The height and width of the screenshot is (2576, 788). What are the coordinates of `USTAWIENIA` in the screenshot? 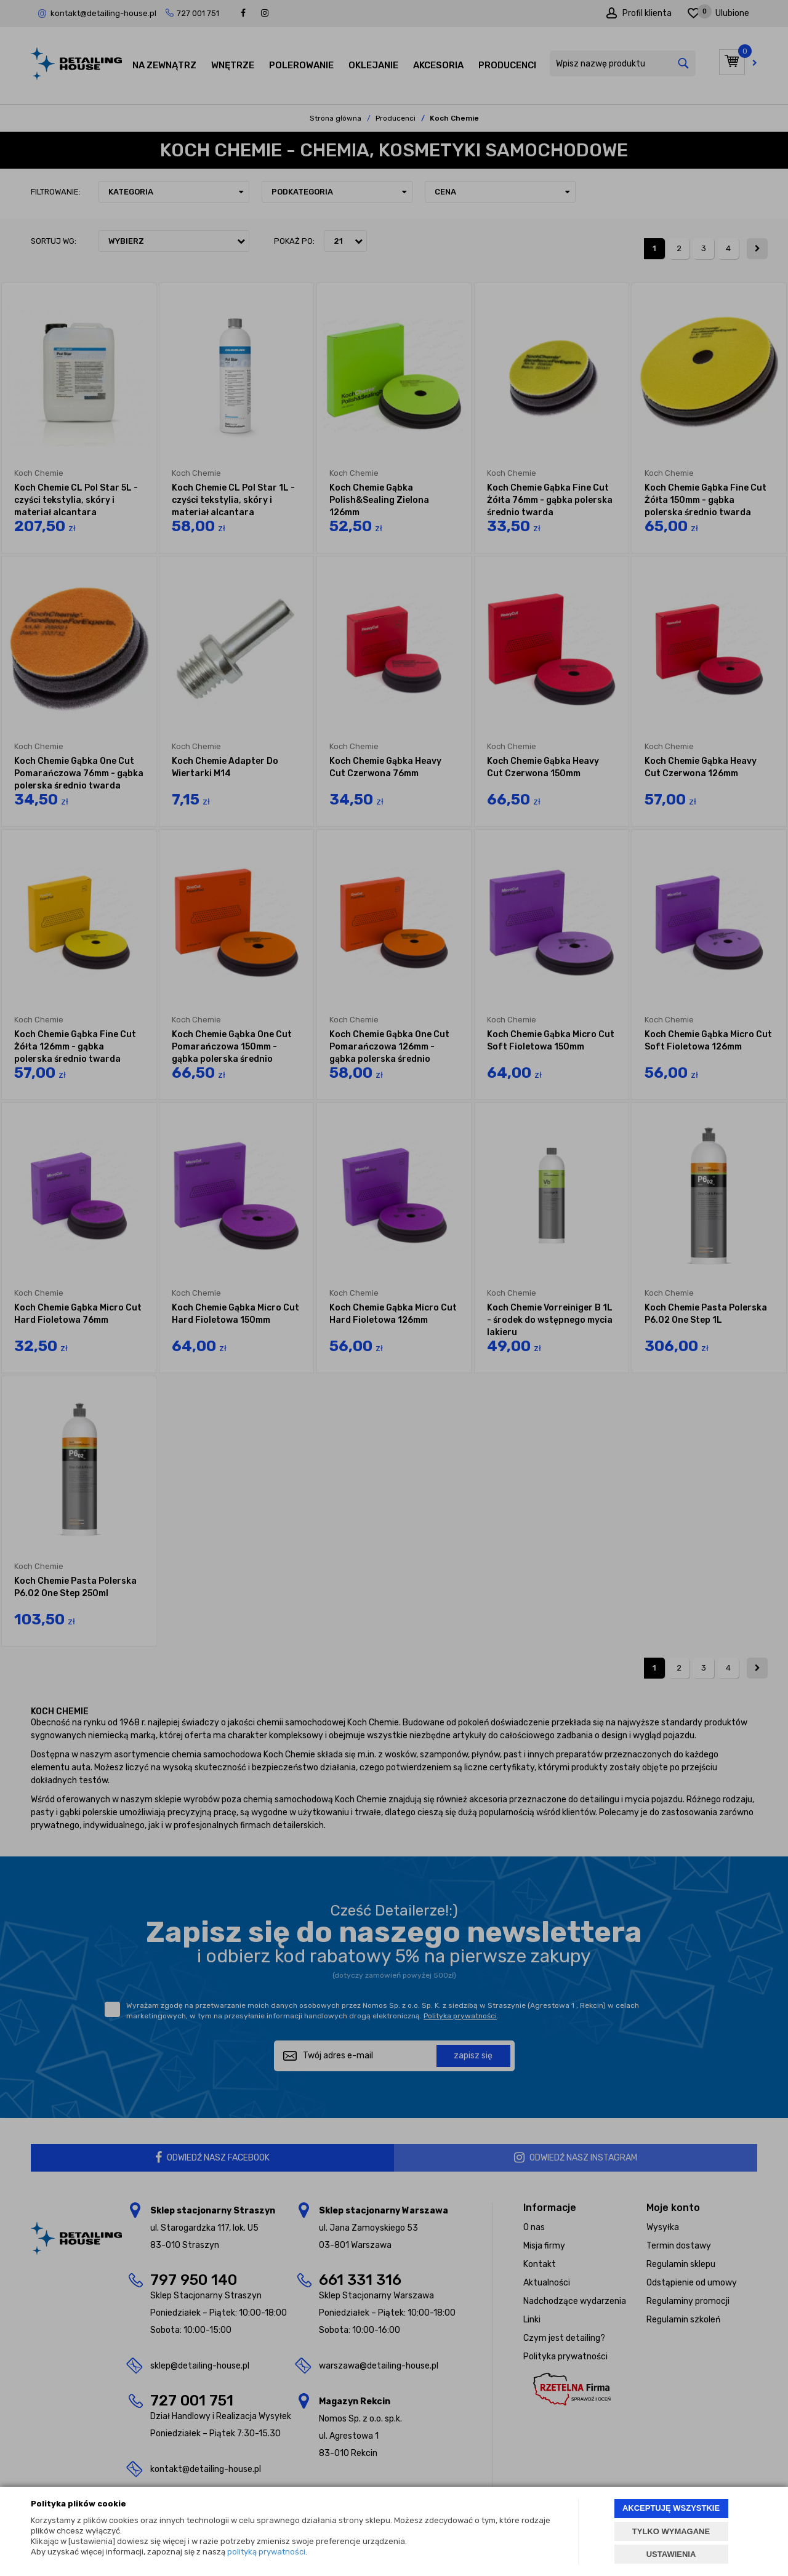 It's located at (671, 2554).